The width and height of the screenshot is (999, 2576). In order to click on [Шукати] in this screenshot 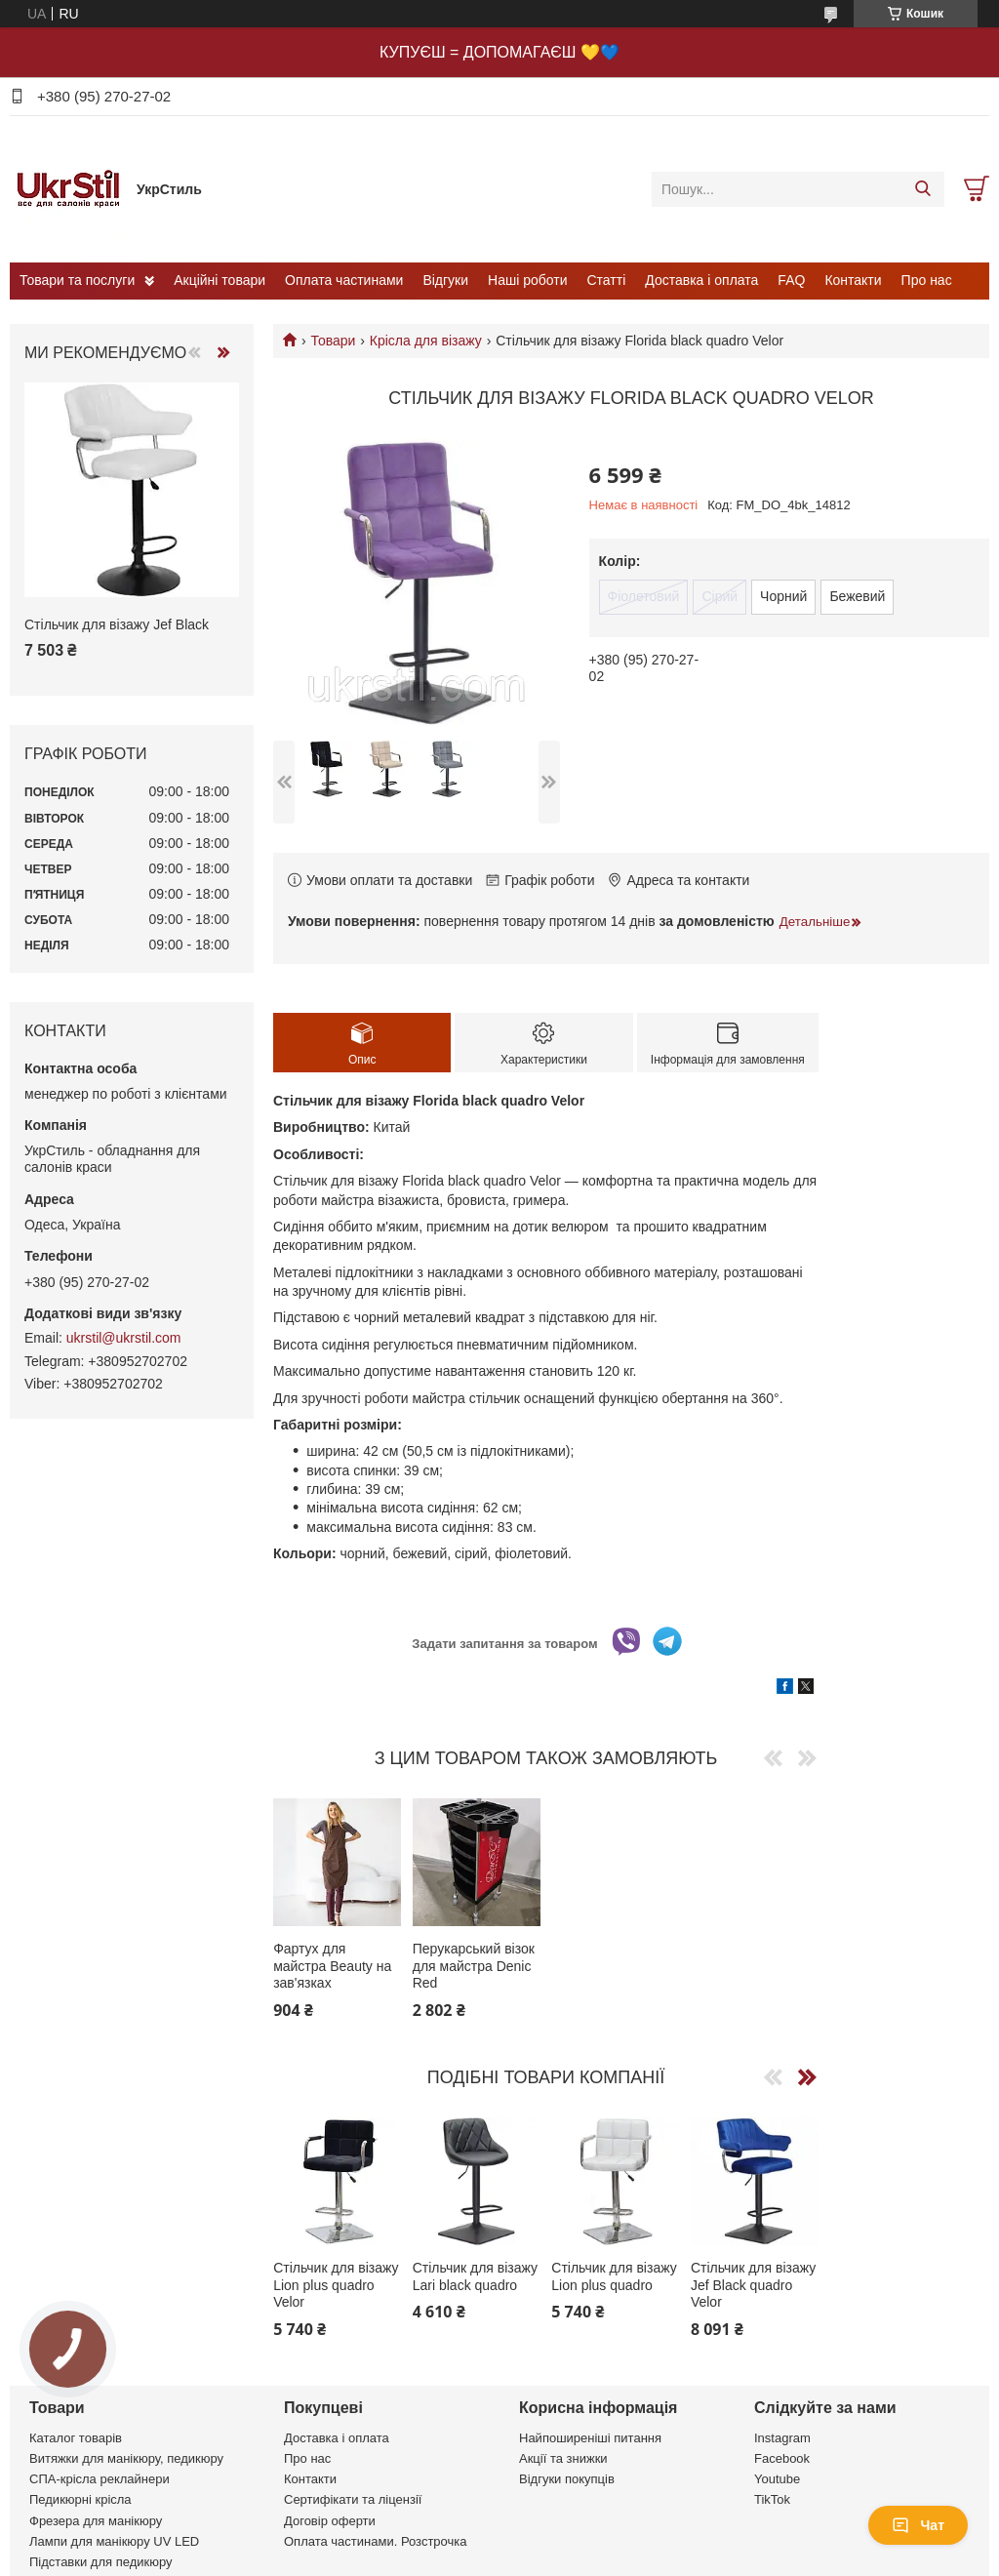, I will do `click(922, 189)`.